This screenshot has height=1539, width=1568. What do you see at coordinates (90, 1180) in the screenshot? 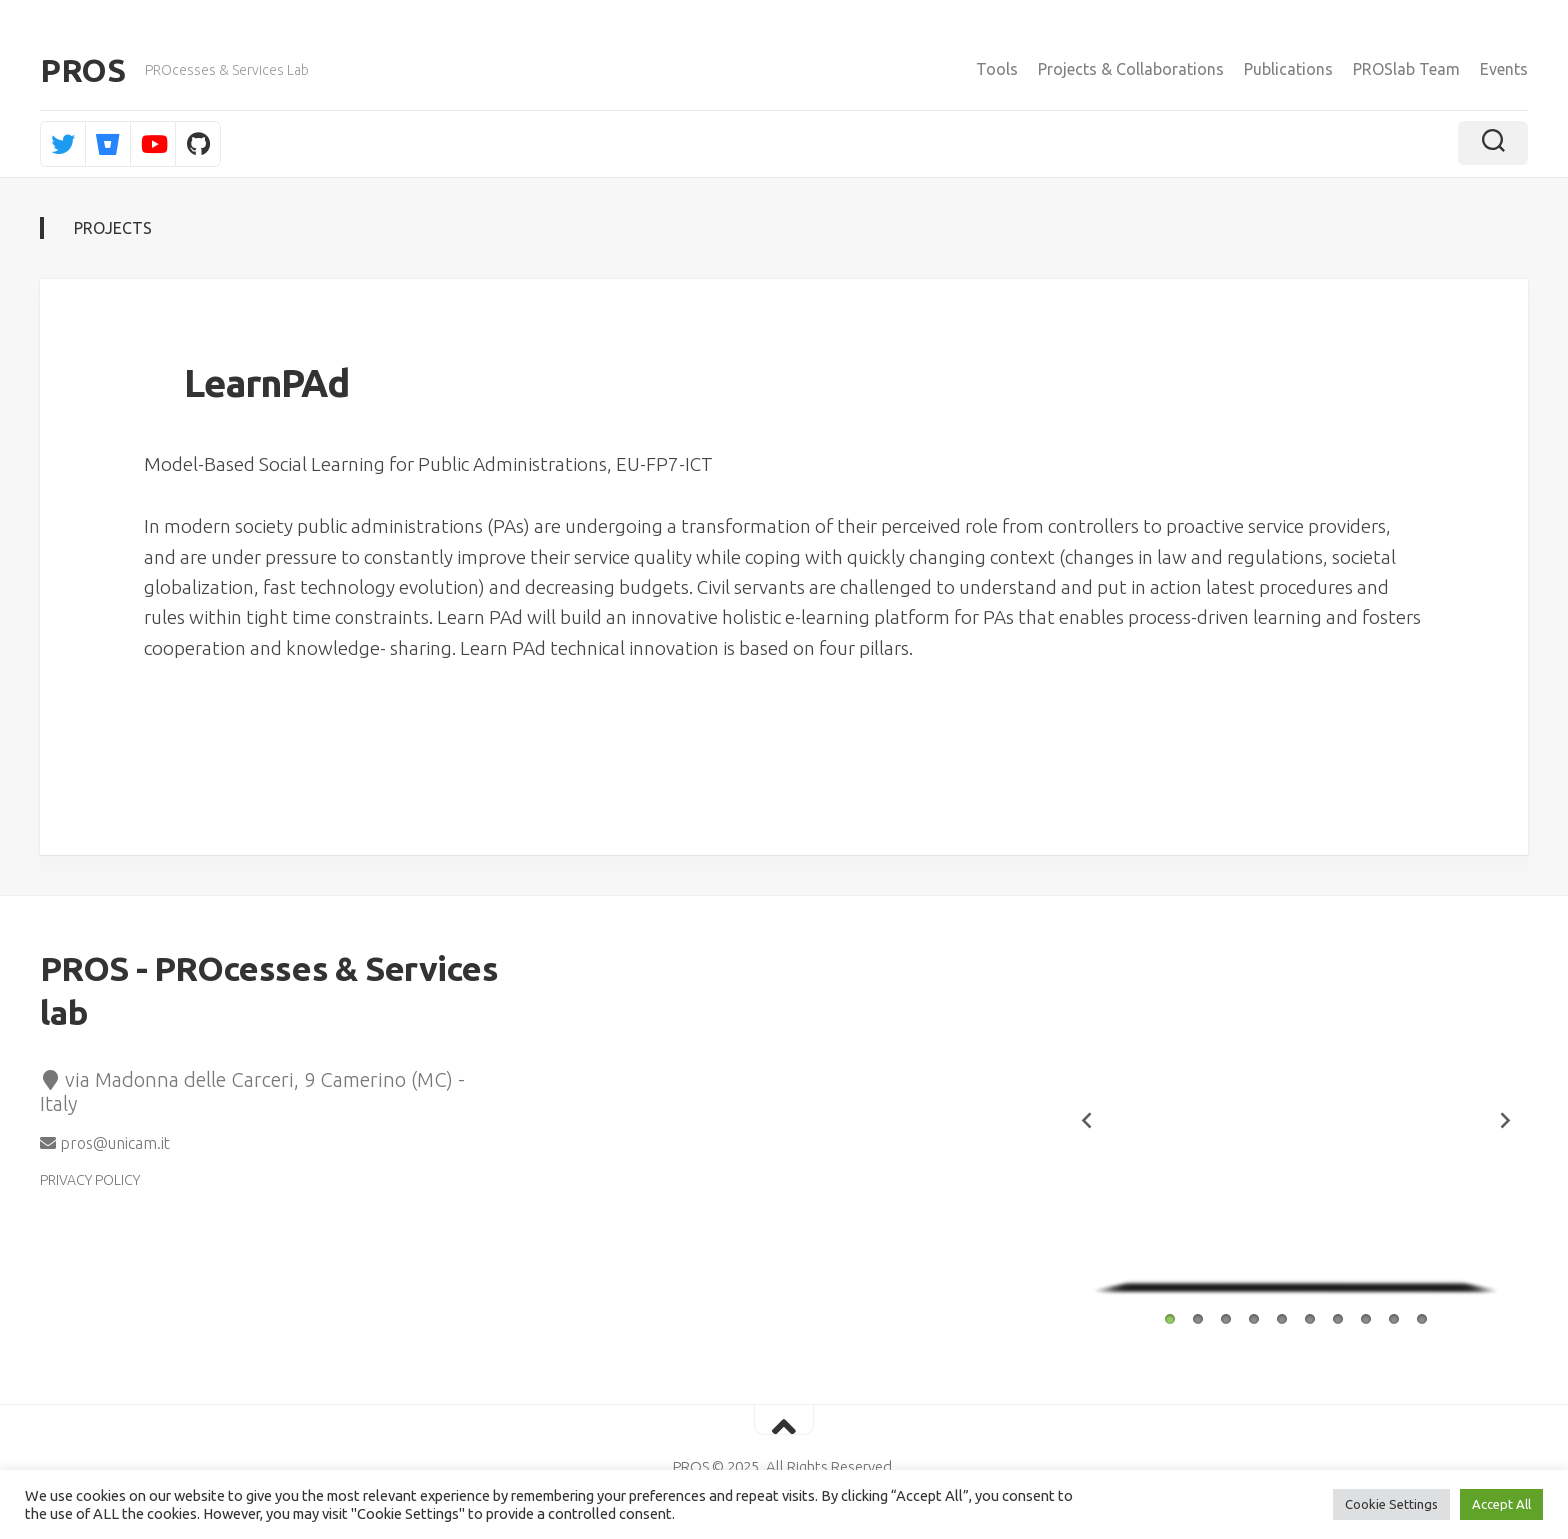
I see `PRIVACY POLICY` at bounding box center [90, 1180].